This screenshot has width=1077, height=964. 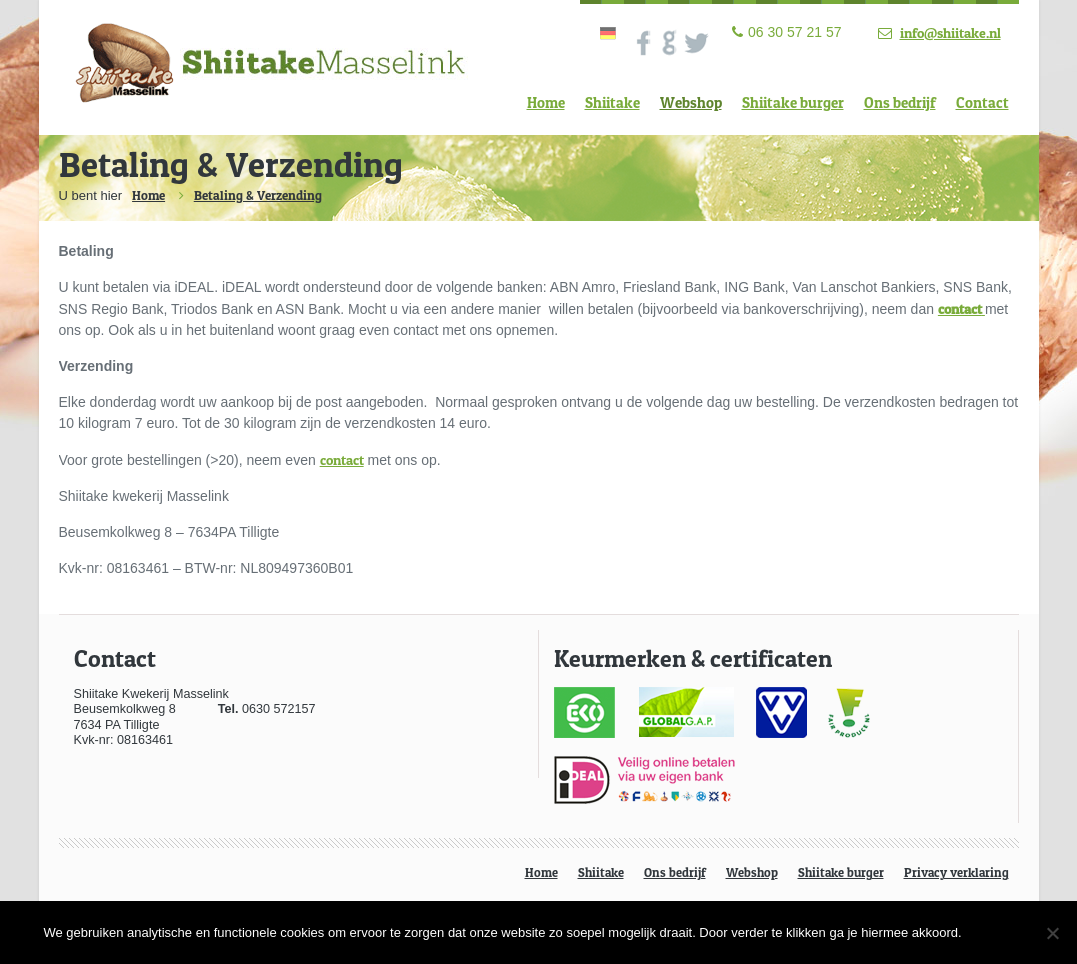 I want to click on Home, so click(x=546, y=102).